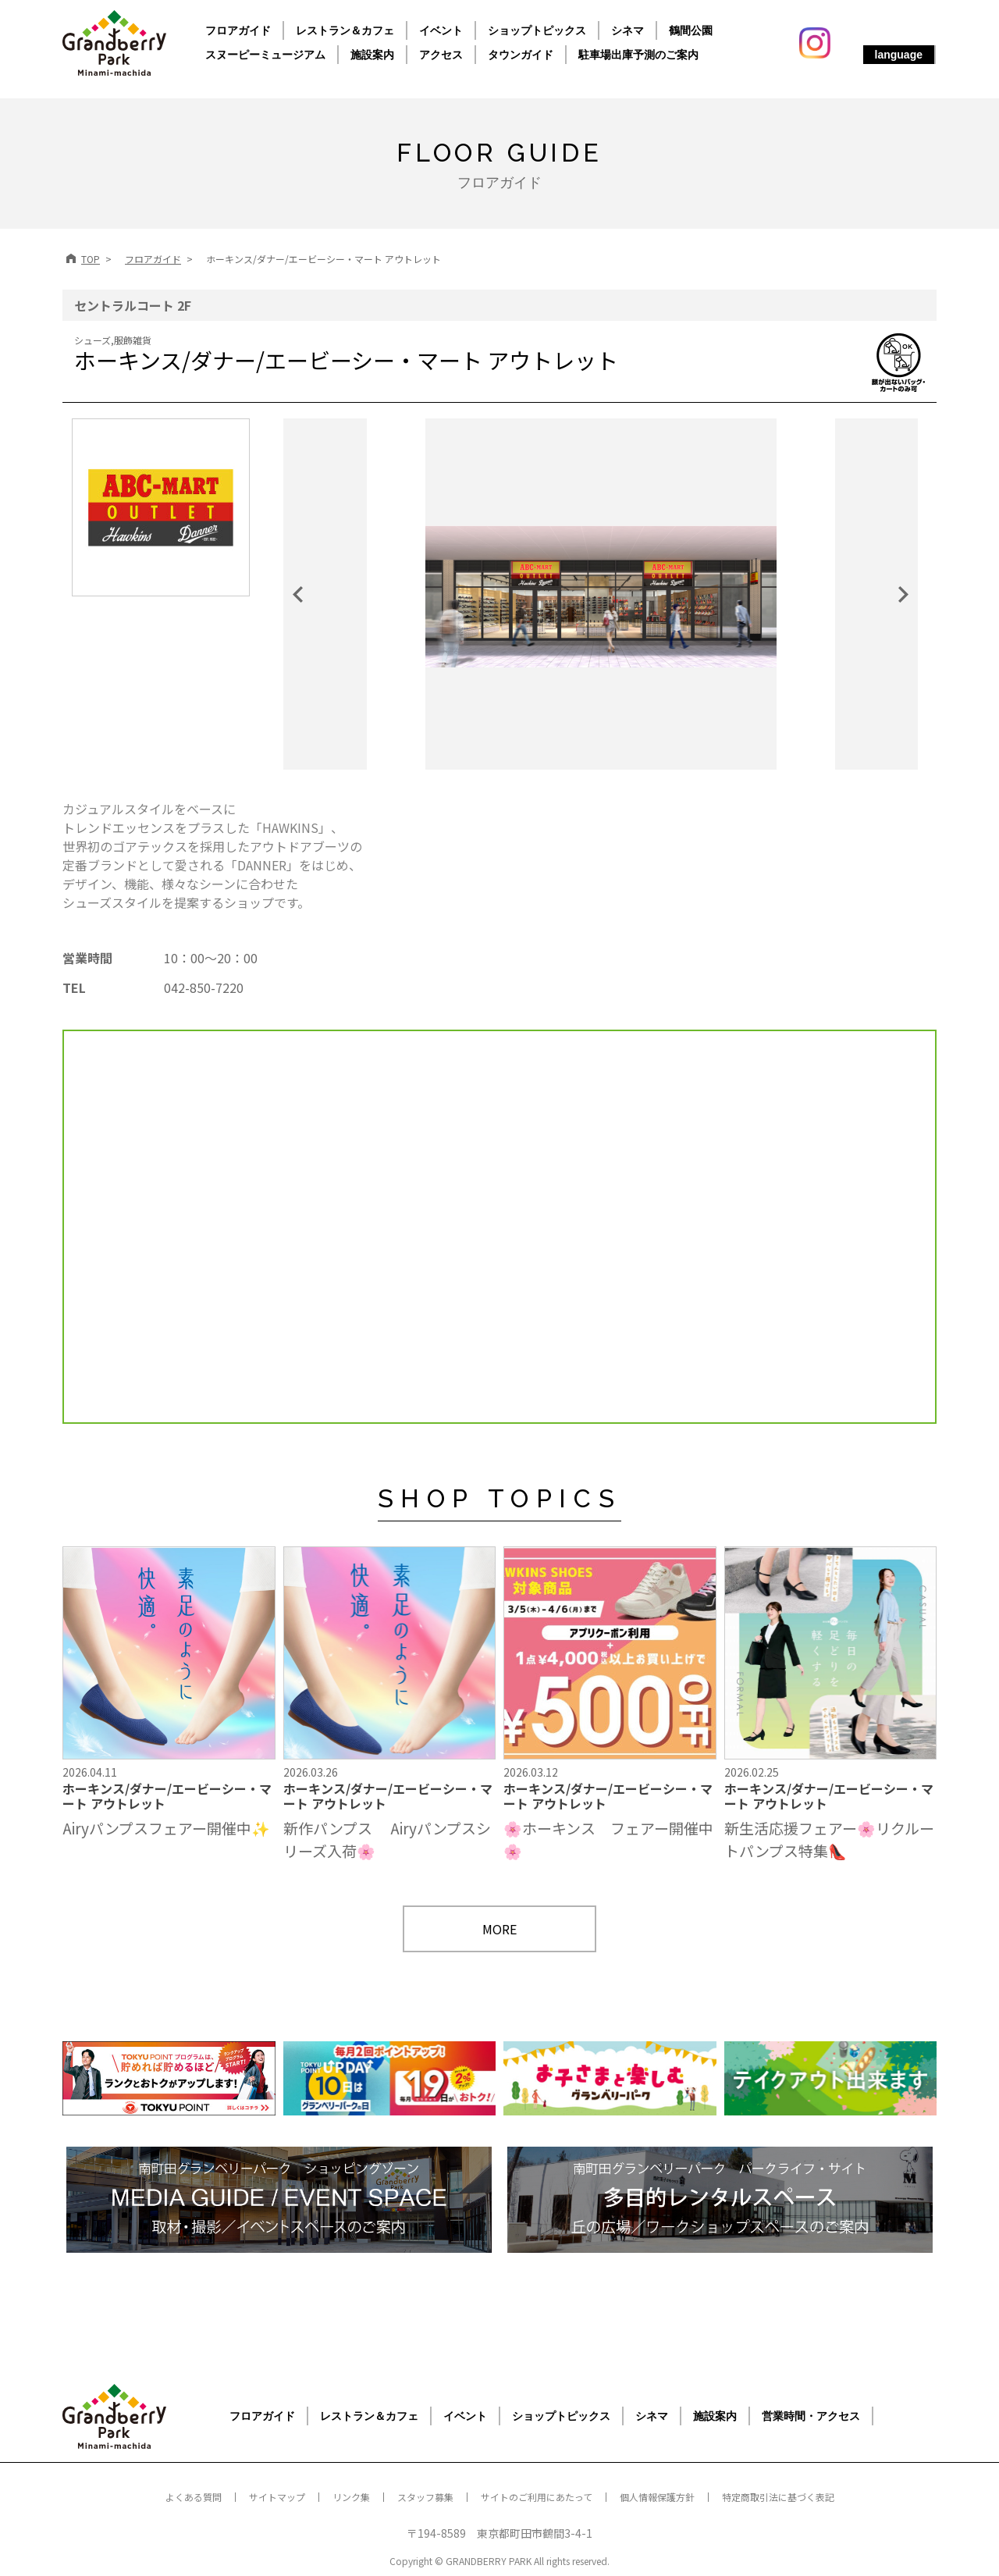 This screenshot has width=999, height=2576. What do you see at coordinates (627, 30) in the screenshot?
I see `シネマ` at bounding box center [627, 30].